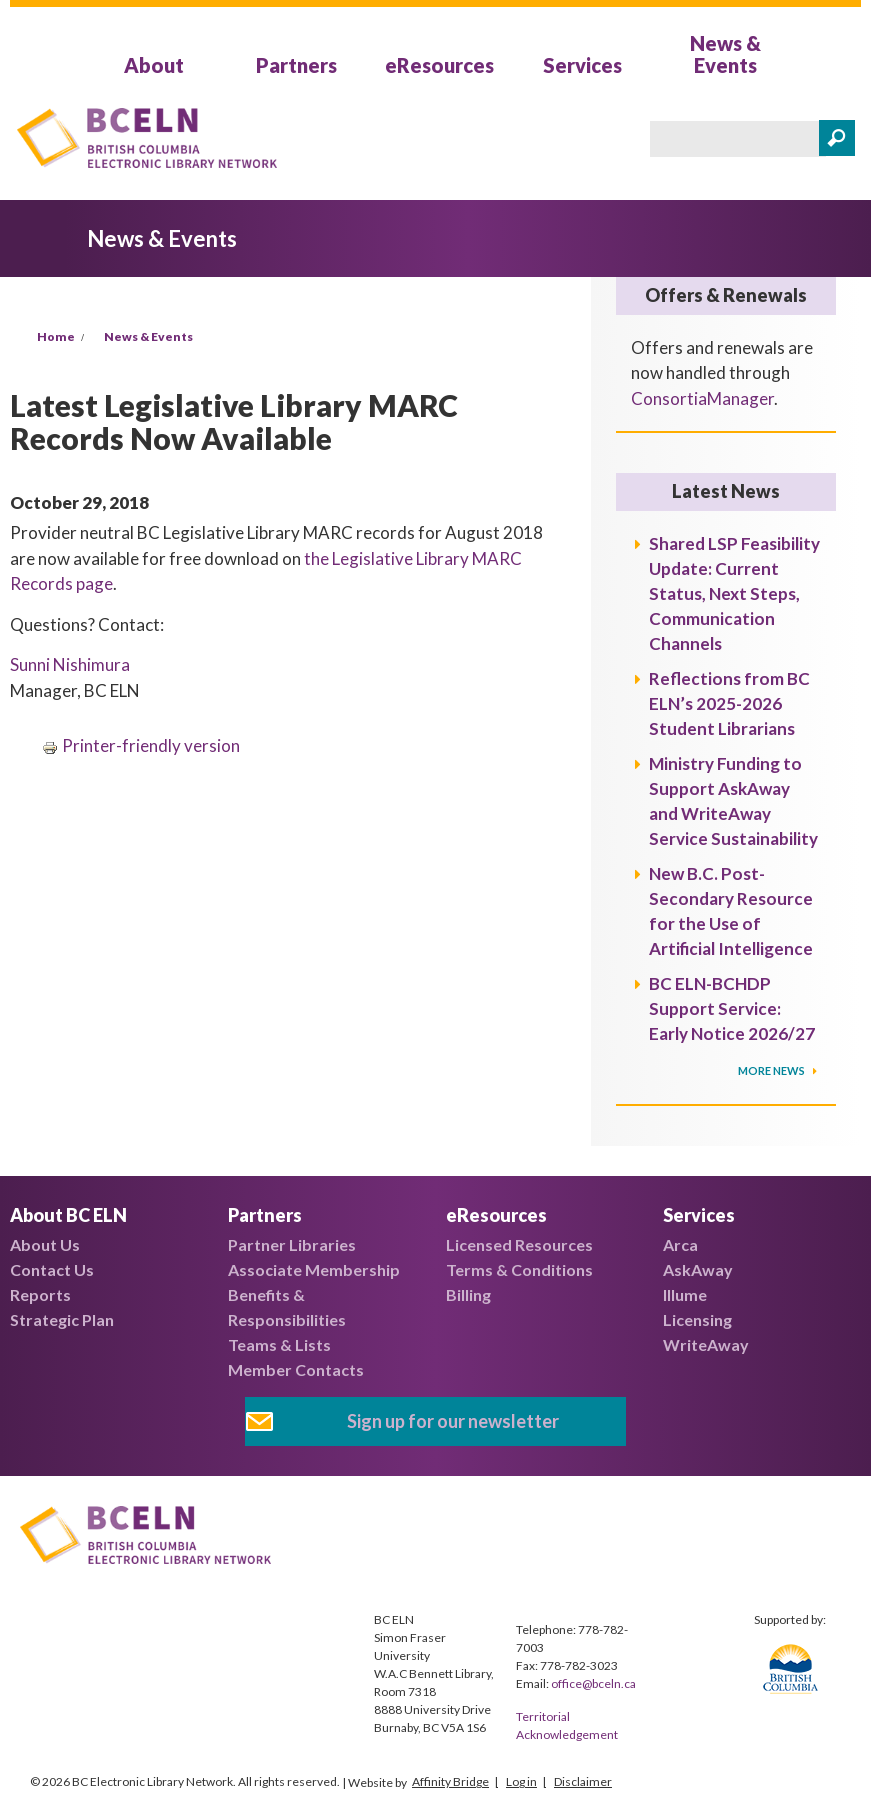  I want to click on Illume, so click(685, 1294).